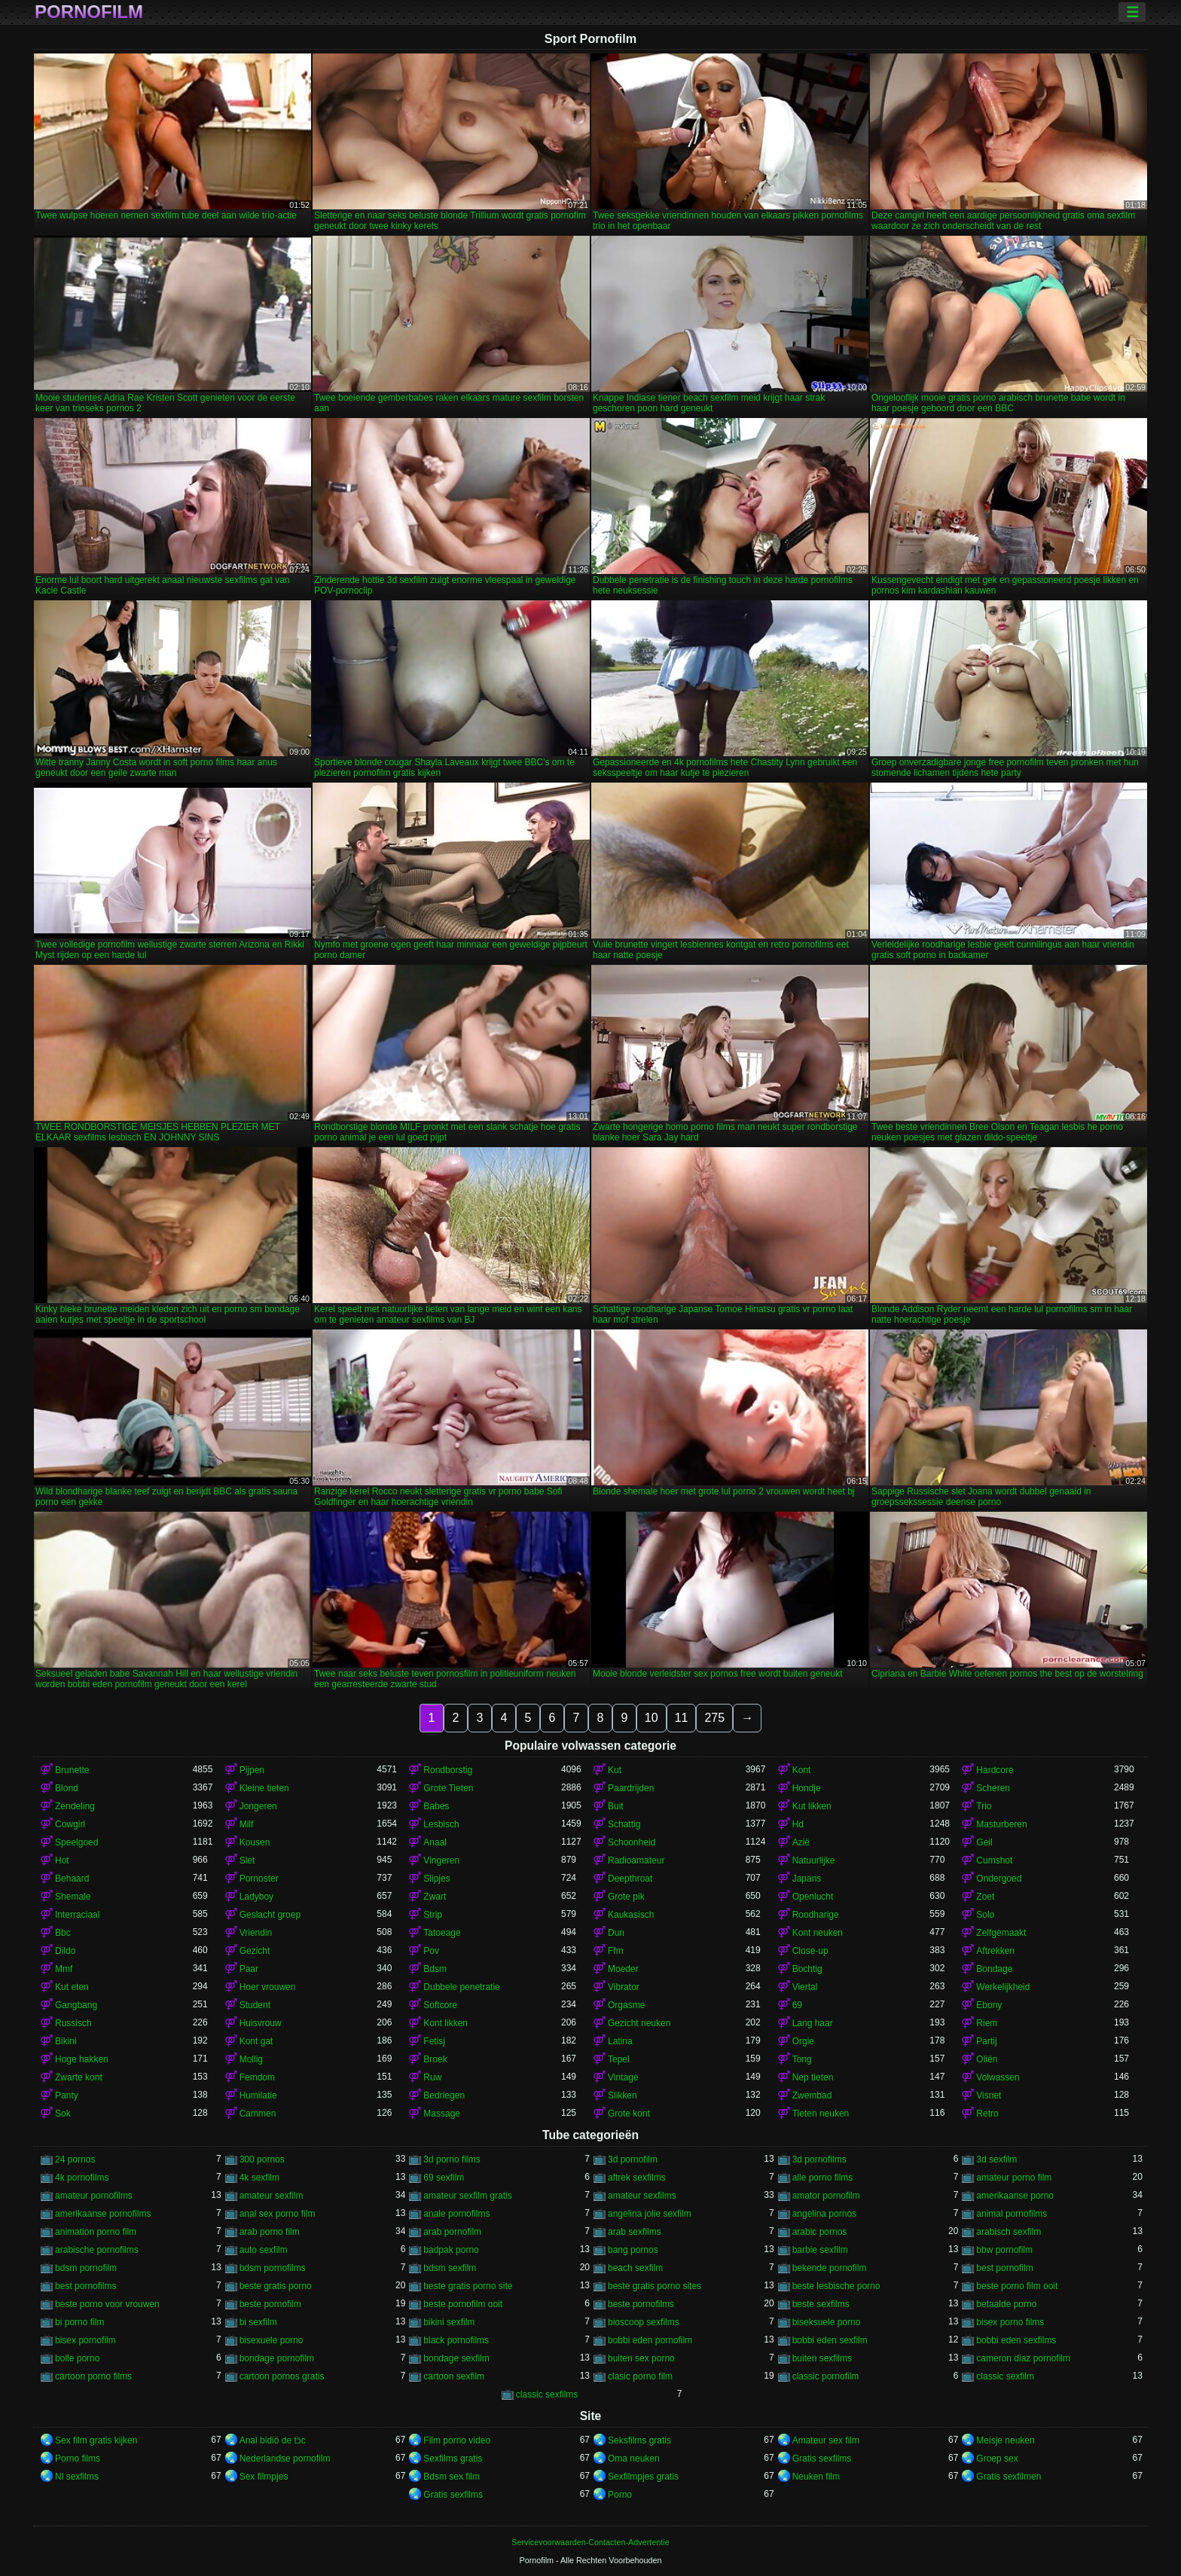 The image size is (1181, 2576). I want to click on Porno films, so click(77, 2458).